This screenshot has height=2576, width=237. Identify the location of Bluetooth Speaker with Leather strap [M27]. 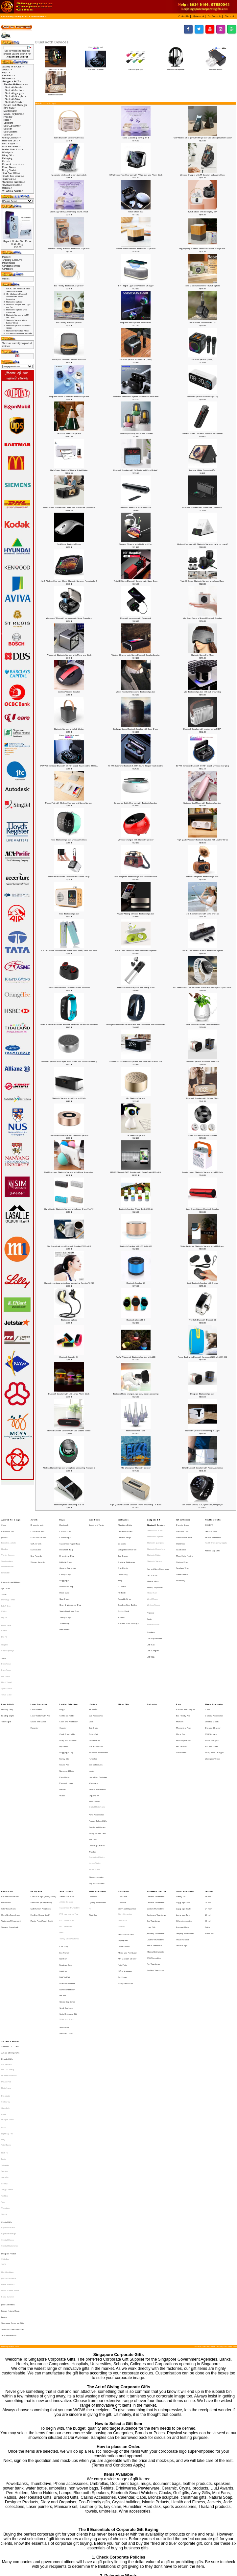
(202, 729).